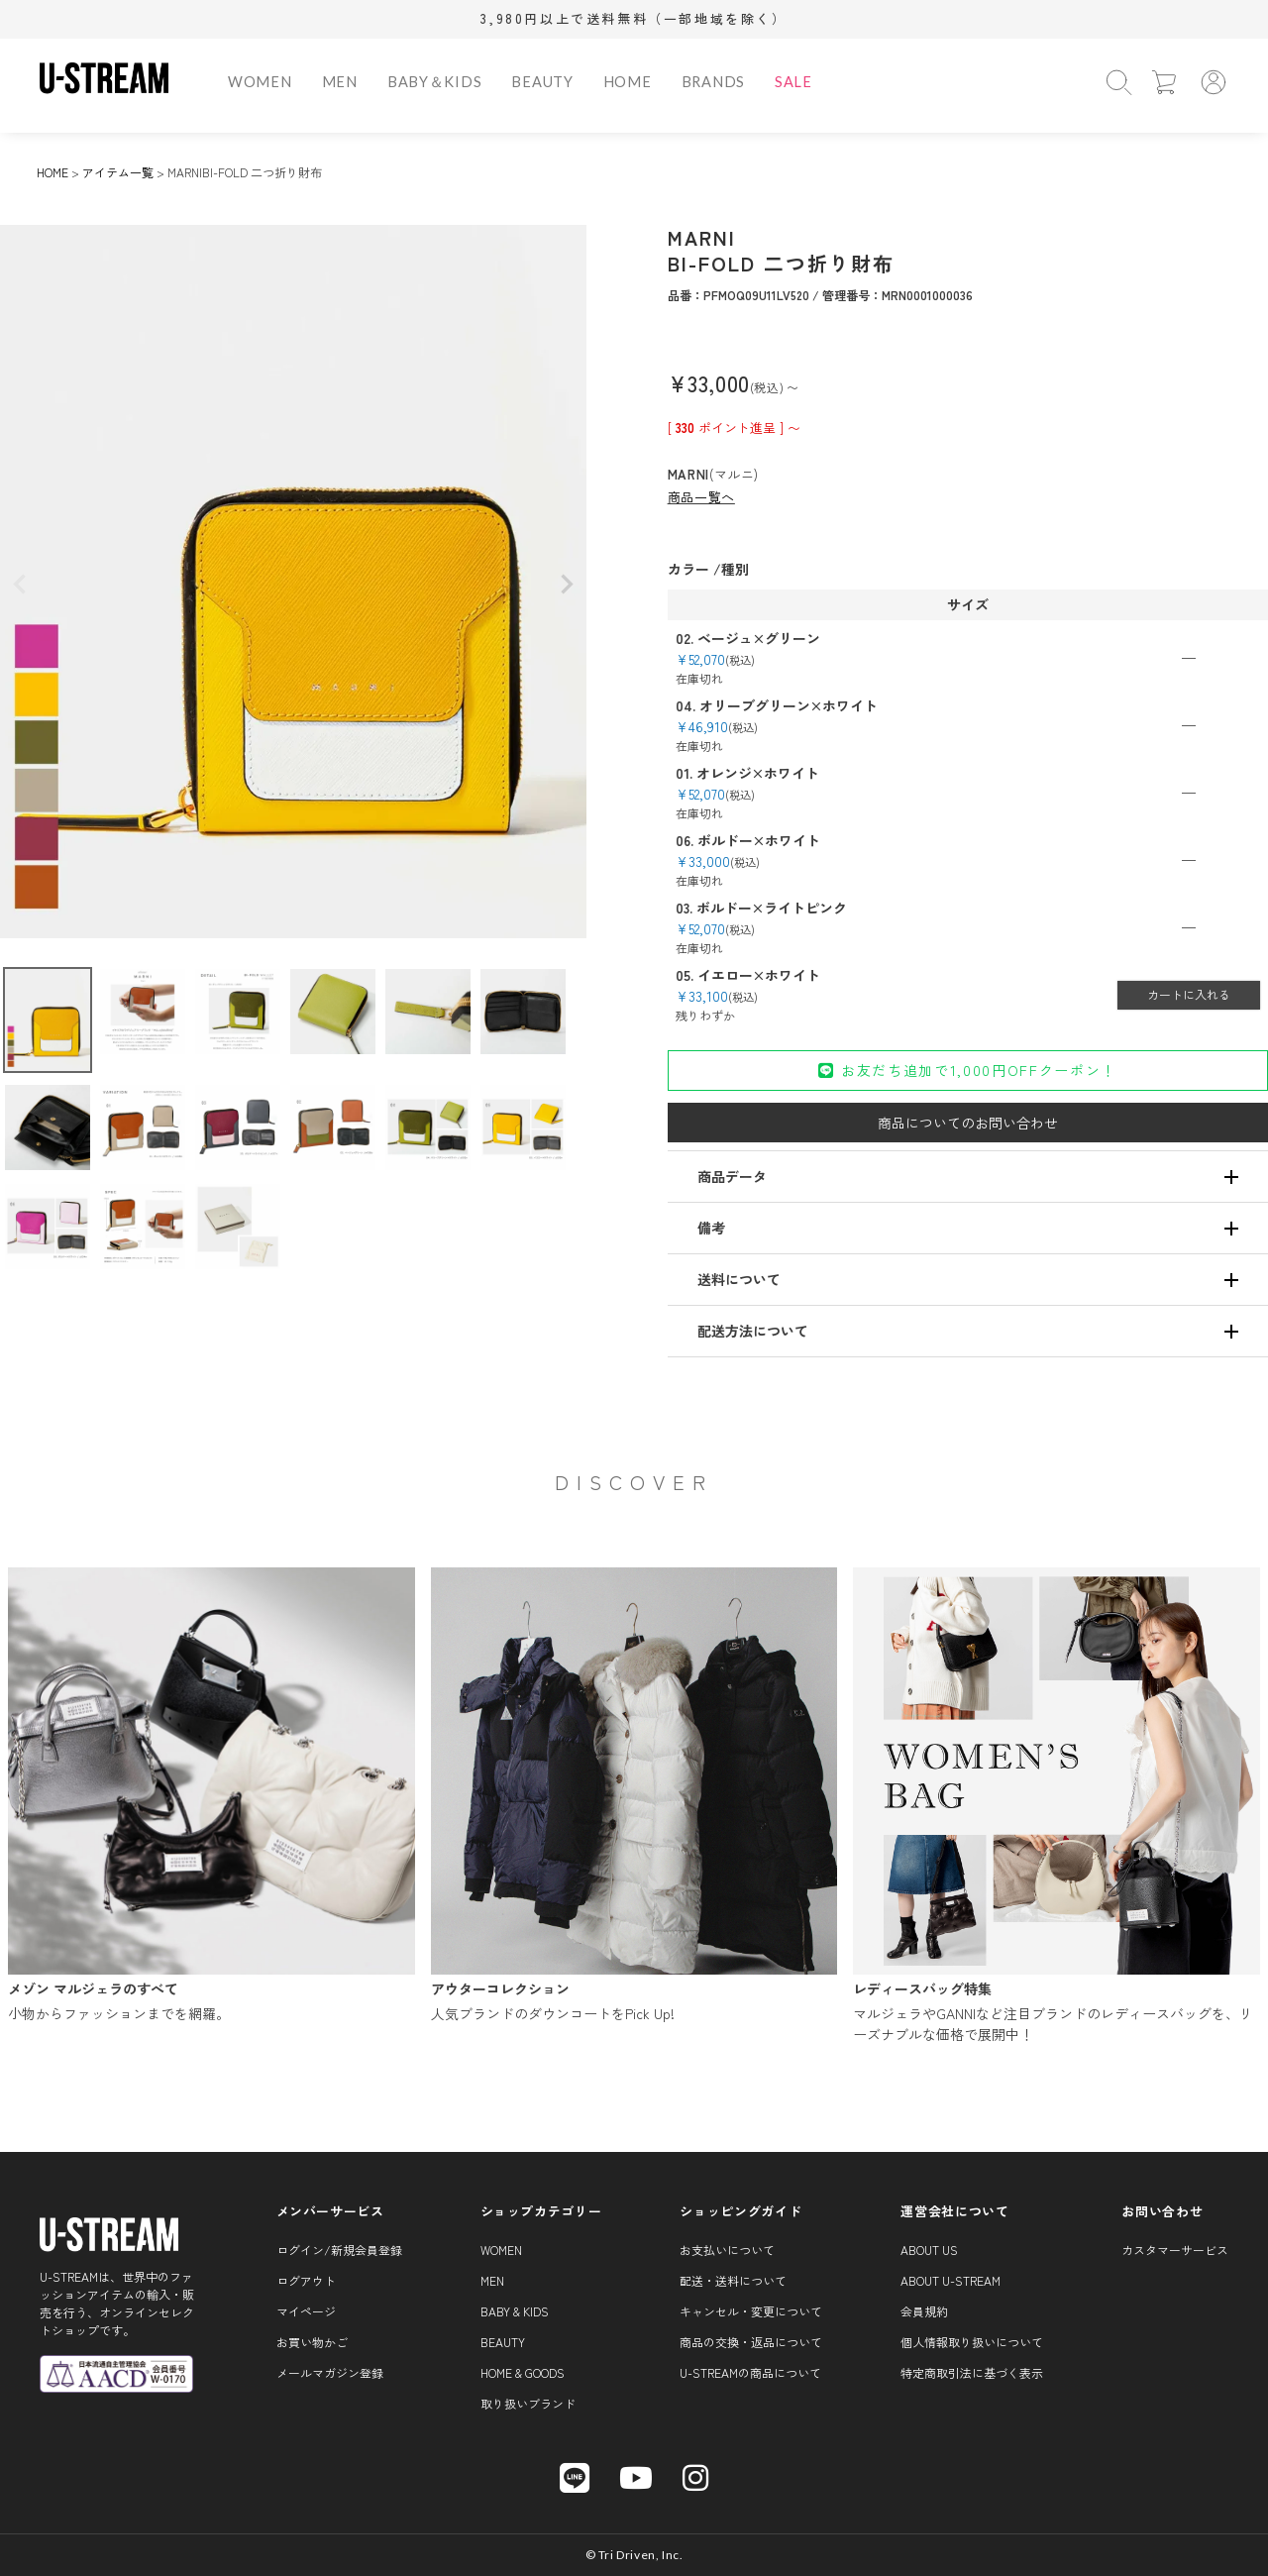 The image size is (1268, 2576). Describe the element at coordinates (528, 2403) in the screenshot. I see `取り扱いブランド` at that location.